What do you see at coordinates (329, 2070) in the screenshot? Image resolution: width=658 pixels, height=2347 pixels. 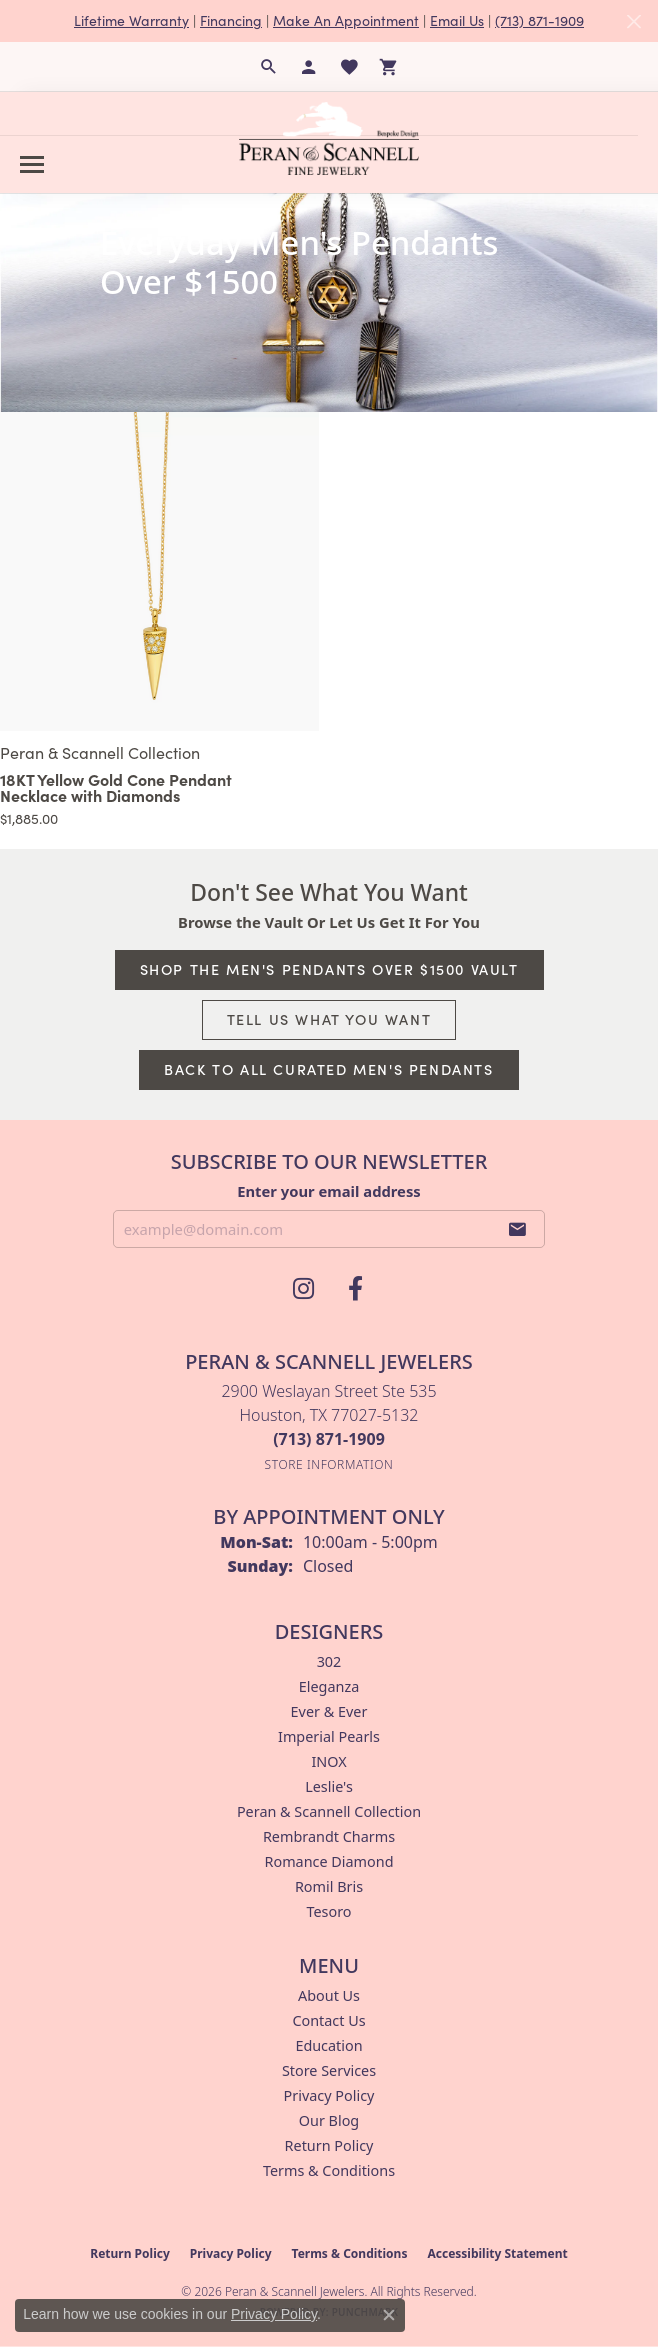 I see `Store Services` at bounding box center [329, 2070].